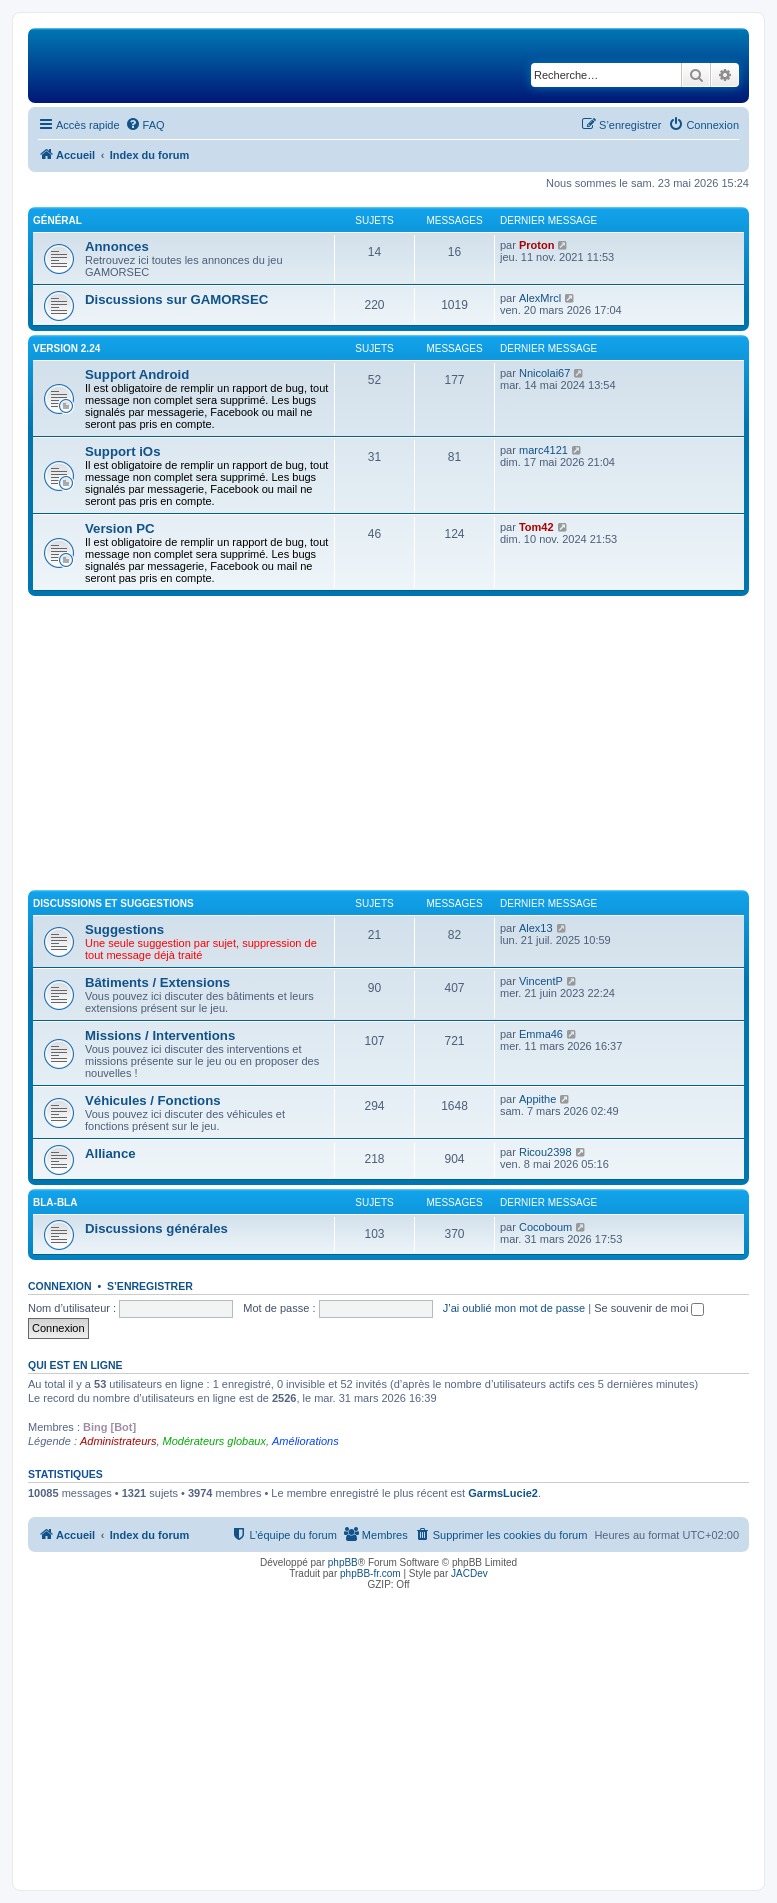 This screenshot has height=1903, width=777. What do you see at coordinates (545, 1227) in the screenshot?
I see `Cocoboum` at bounding box center [545, 1227].